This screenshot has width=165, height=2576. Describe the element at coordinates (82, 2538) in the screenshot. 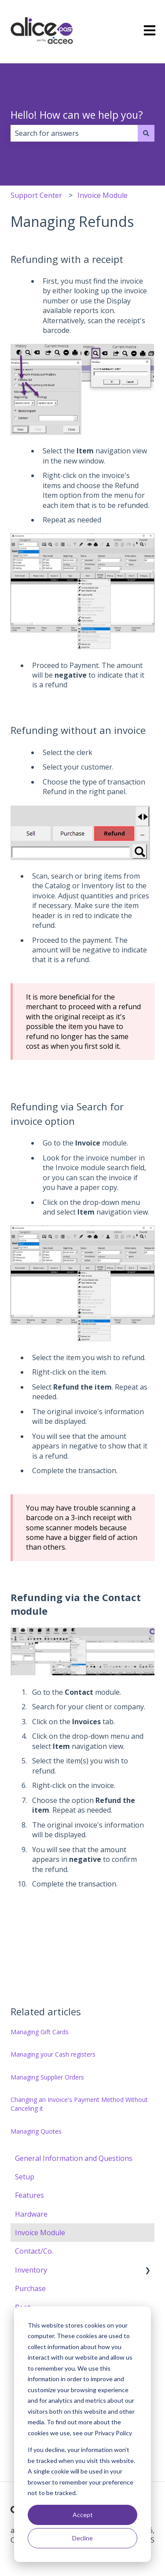

I see `Decline` at that location.